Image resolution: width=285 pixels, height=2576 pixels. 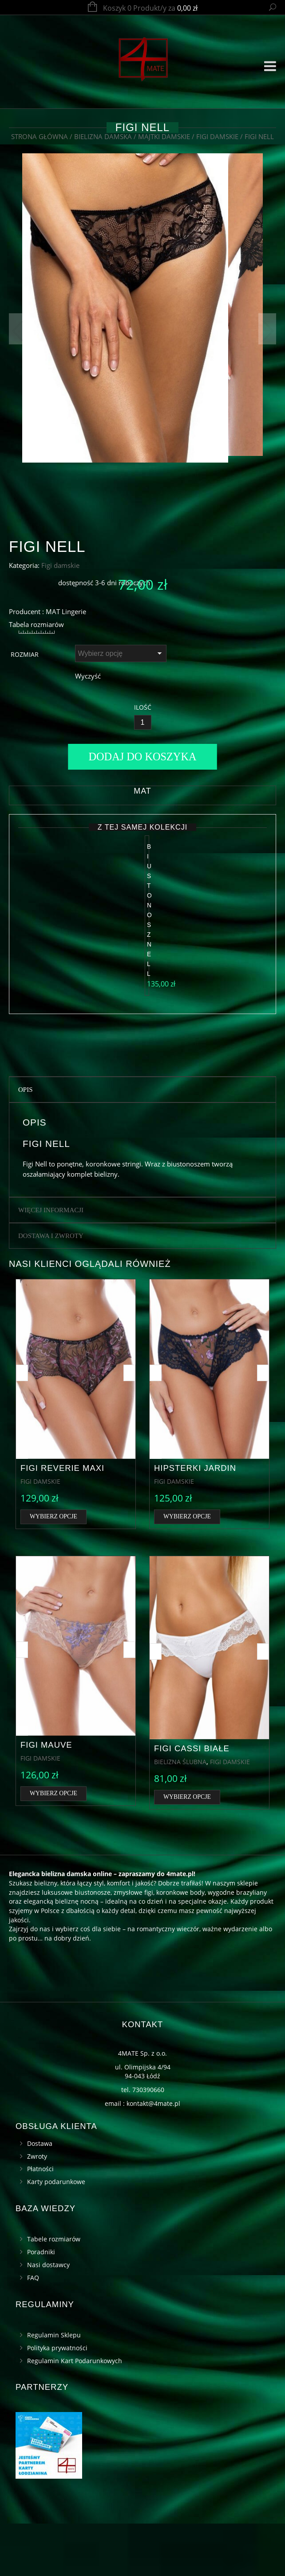 I want to click on Tabela rozmiarów, so click(x=36, y=737).